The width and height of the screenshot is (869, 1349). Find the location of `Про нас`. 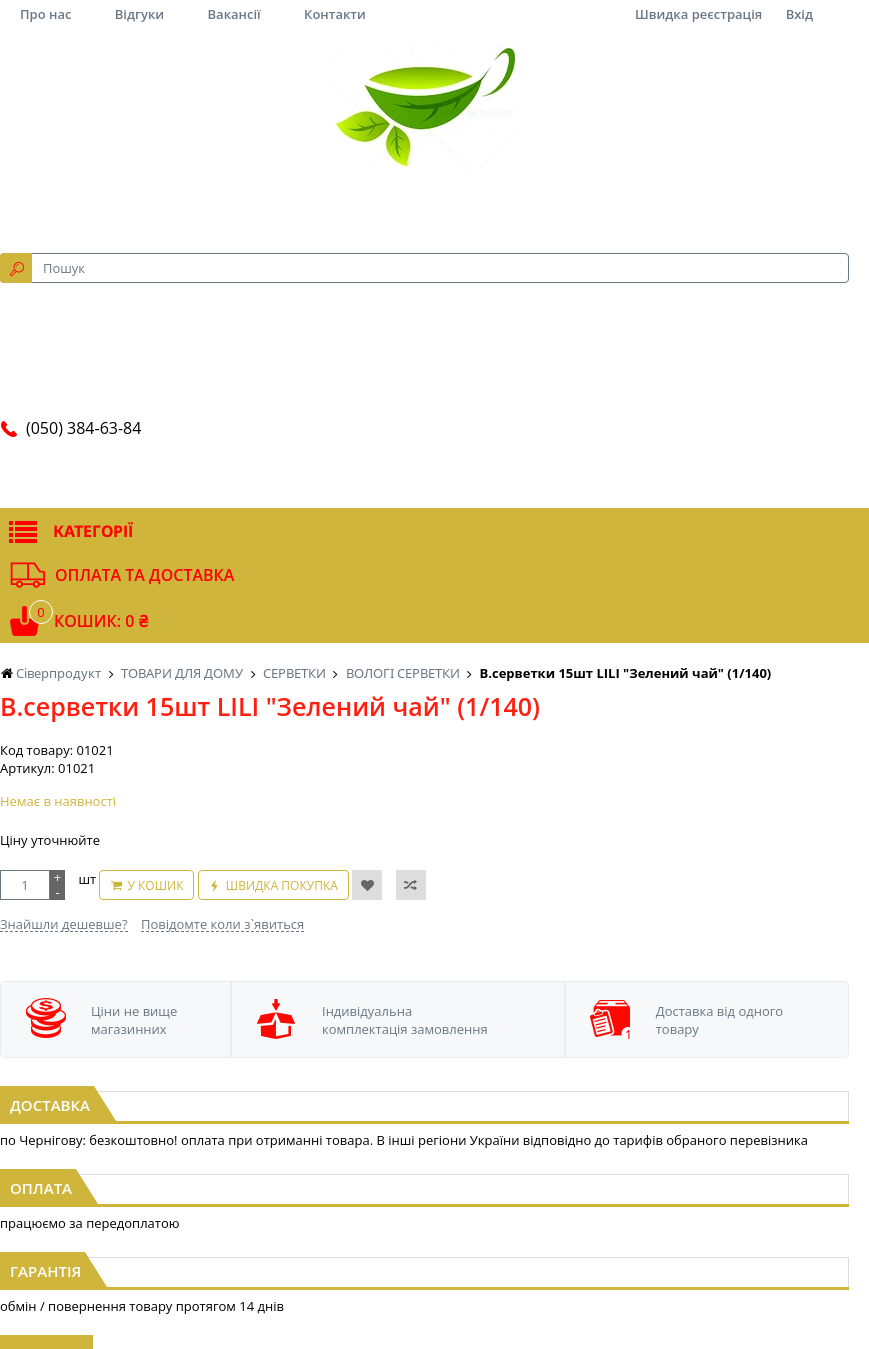

Про нас is located at coordinates (45, 14).